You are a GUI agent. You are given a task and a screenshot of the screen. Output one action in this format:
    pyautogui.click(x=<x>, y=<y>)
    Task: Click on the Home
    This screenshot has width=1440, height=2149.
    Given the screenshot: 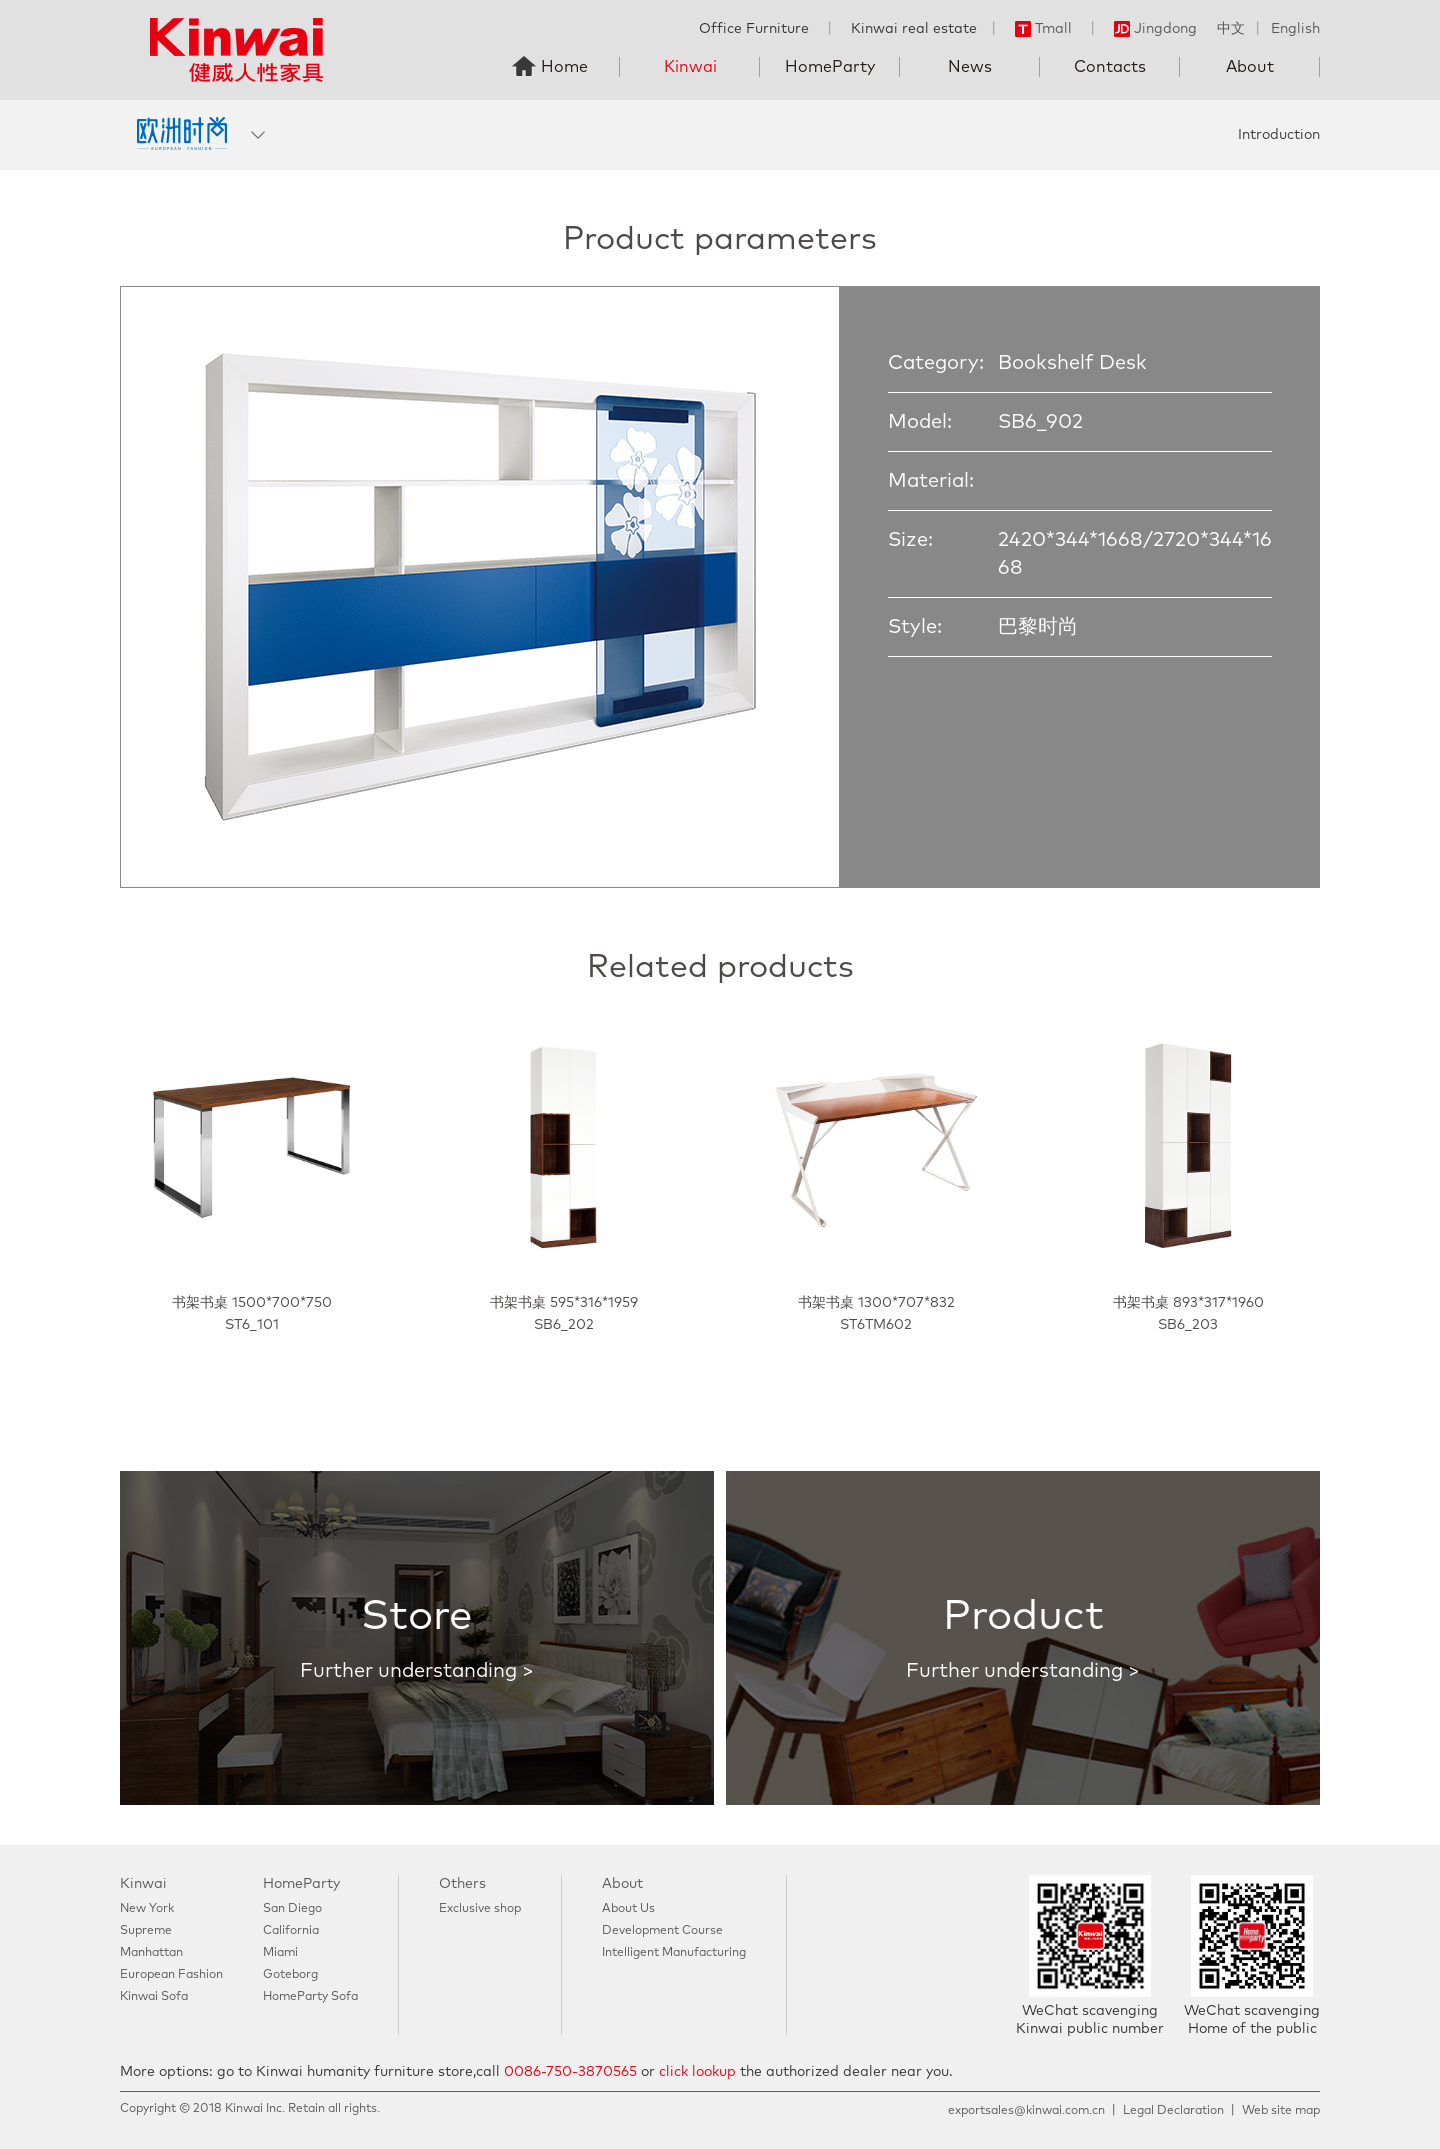 What is the action you would take?
    pyautogui.click(x=564, y=67)
    